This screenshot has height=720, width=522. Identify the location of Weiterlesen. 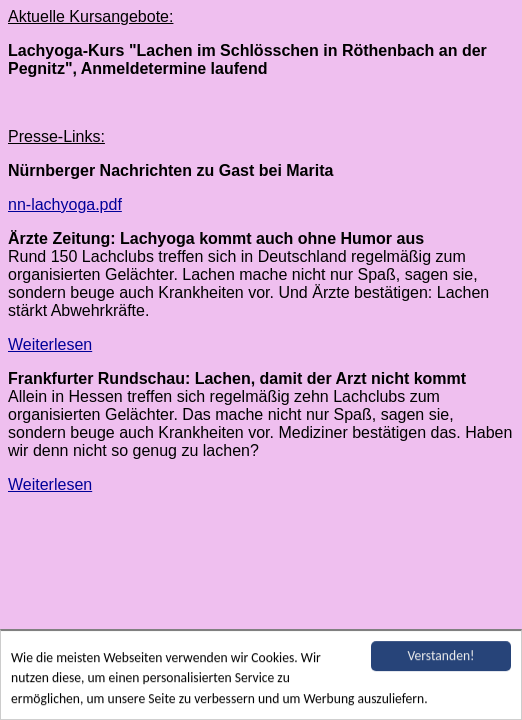
(50, 344).